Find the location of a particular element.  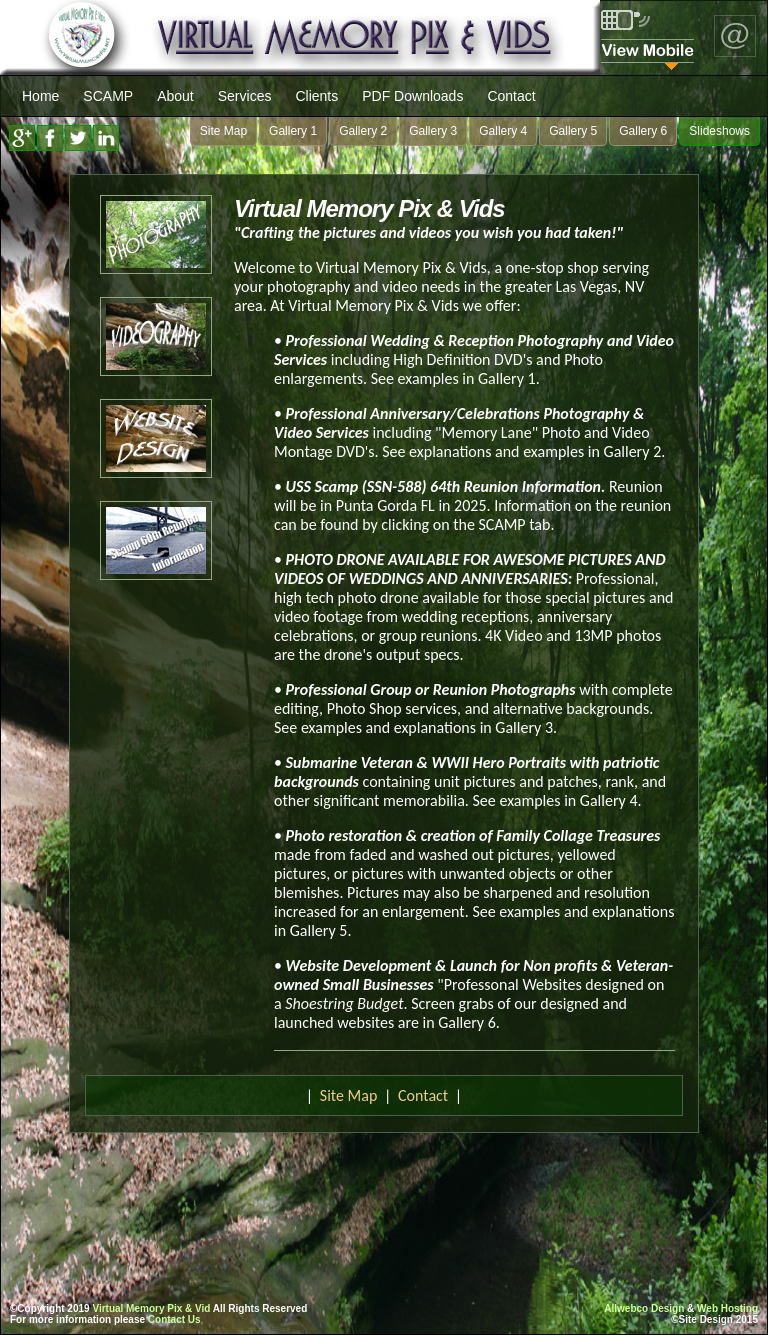

Home is located at coordinates (40, 96).